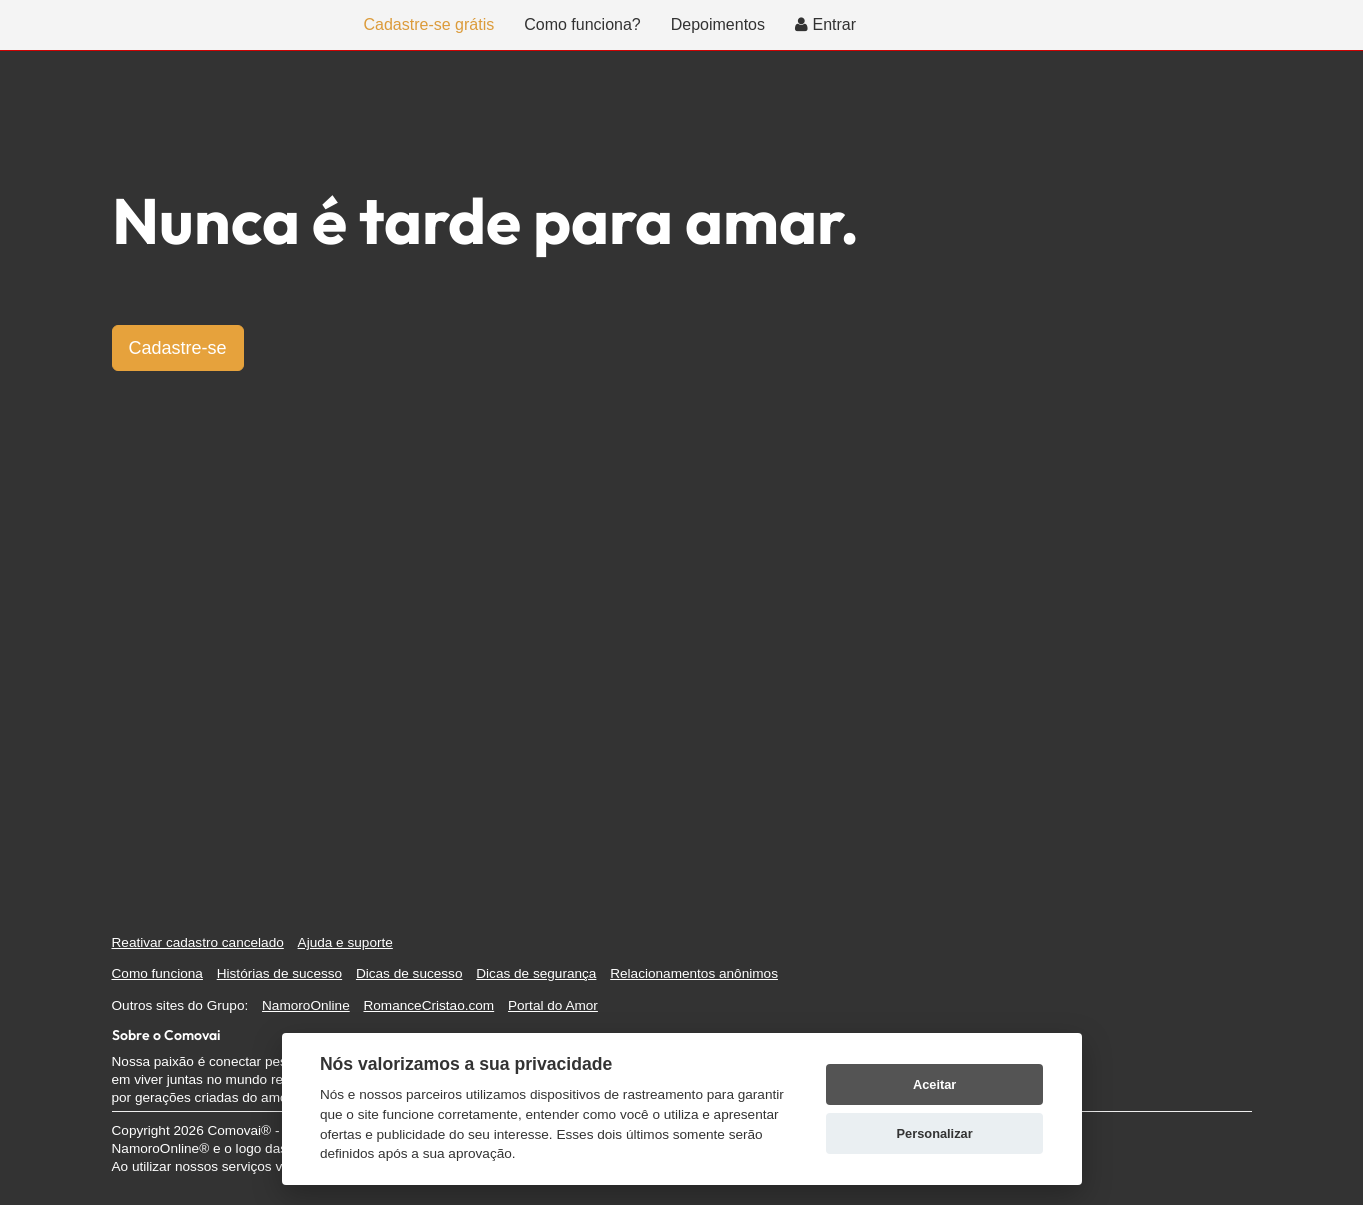 The width and height of the screenshot is (1363, 1205). I want to click on Reativar cadastro cancelado, so click(198, 942).